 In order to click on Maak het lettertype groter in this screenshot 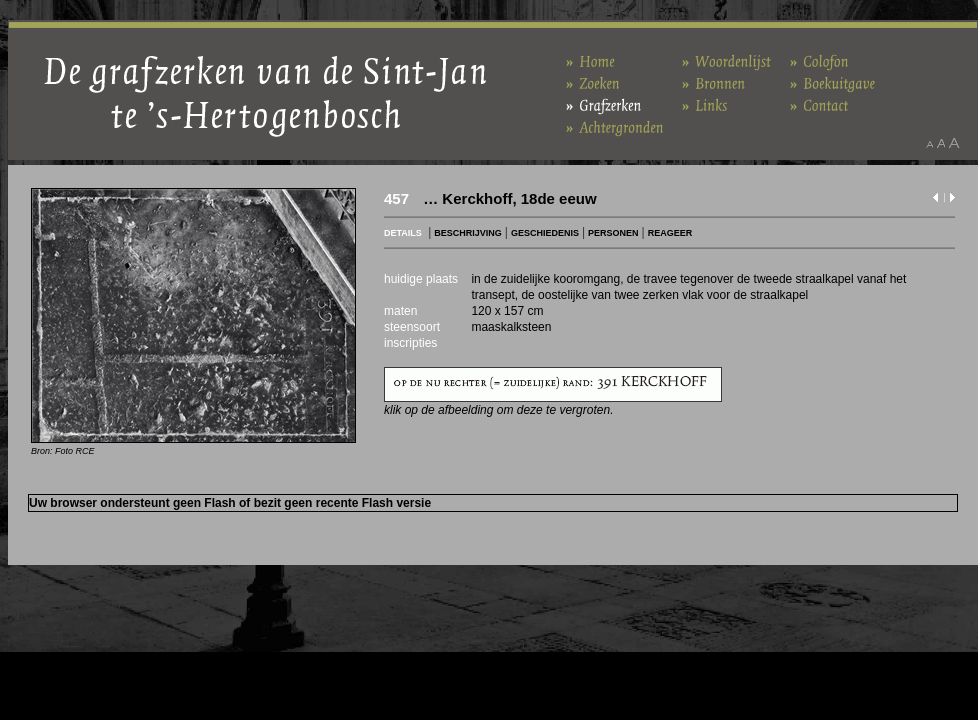, I will do `click(954, 143)`.